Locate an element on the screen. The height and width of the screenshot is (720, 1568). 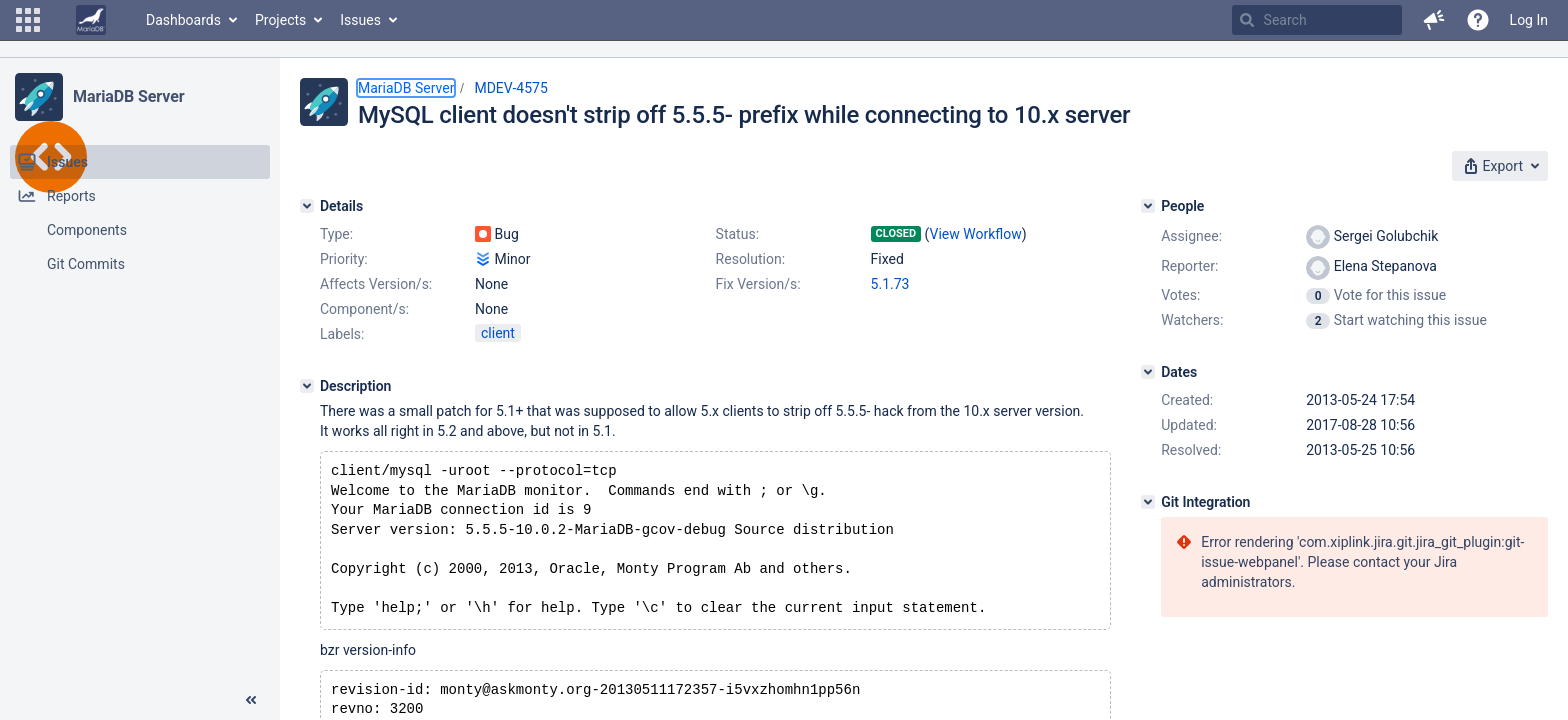
Labels: is located at coordinates (342, 334).